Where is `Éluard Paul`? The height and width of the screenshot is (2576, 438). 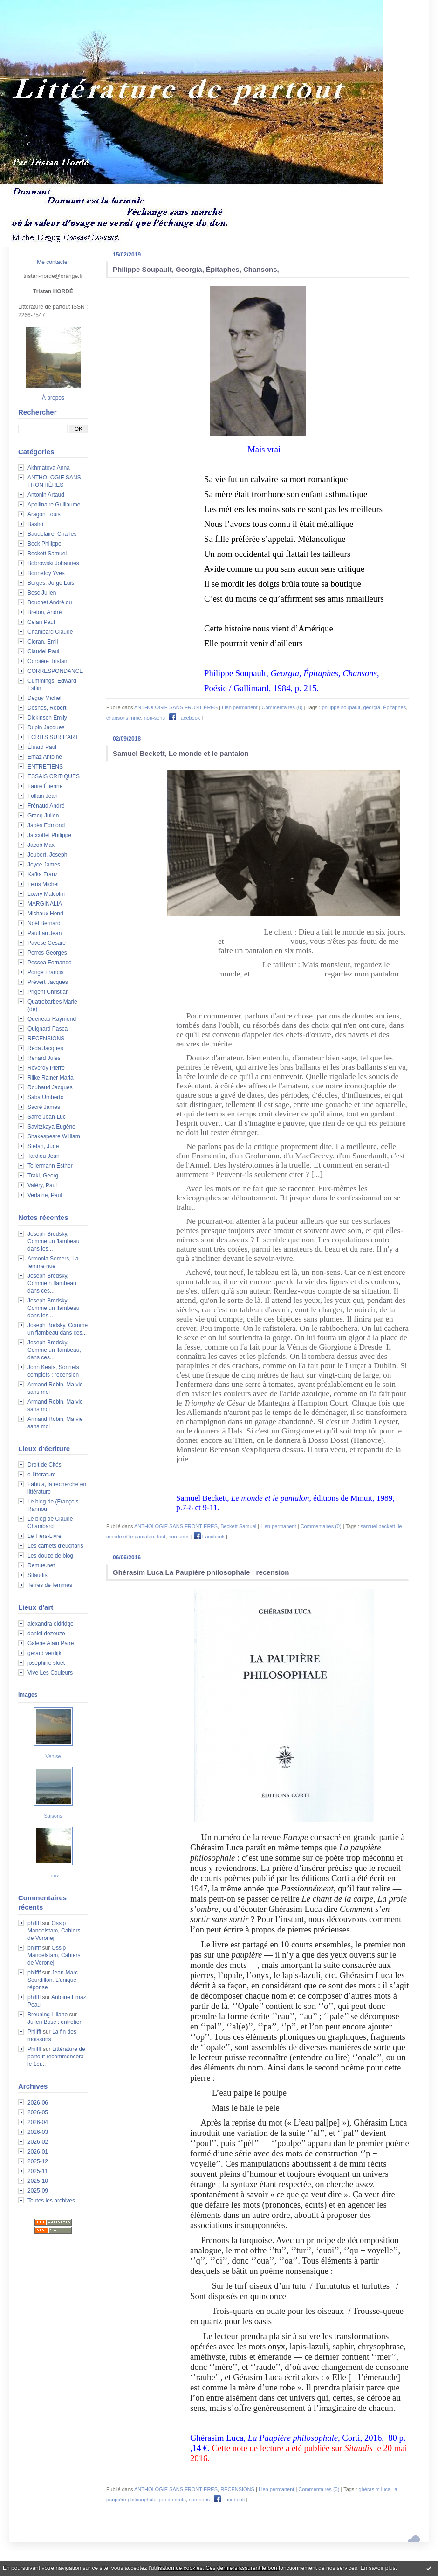 Éluard Paul is located at coordinates (41, 747).